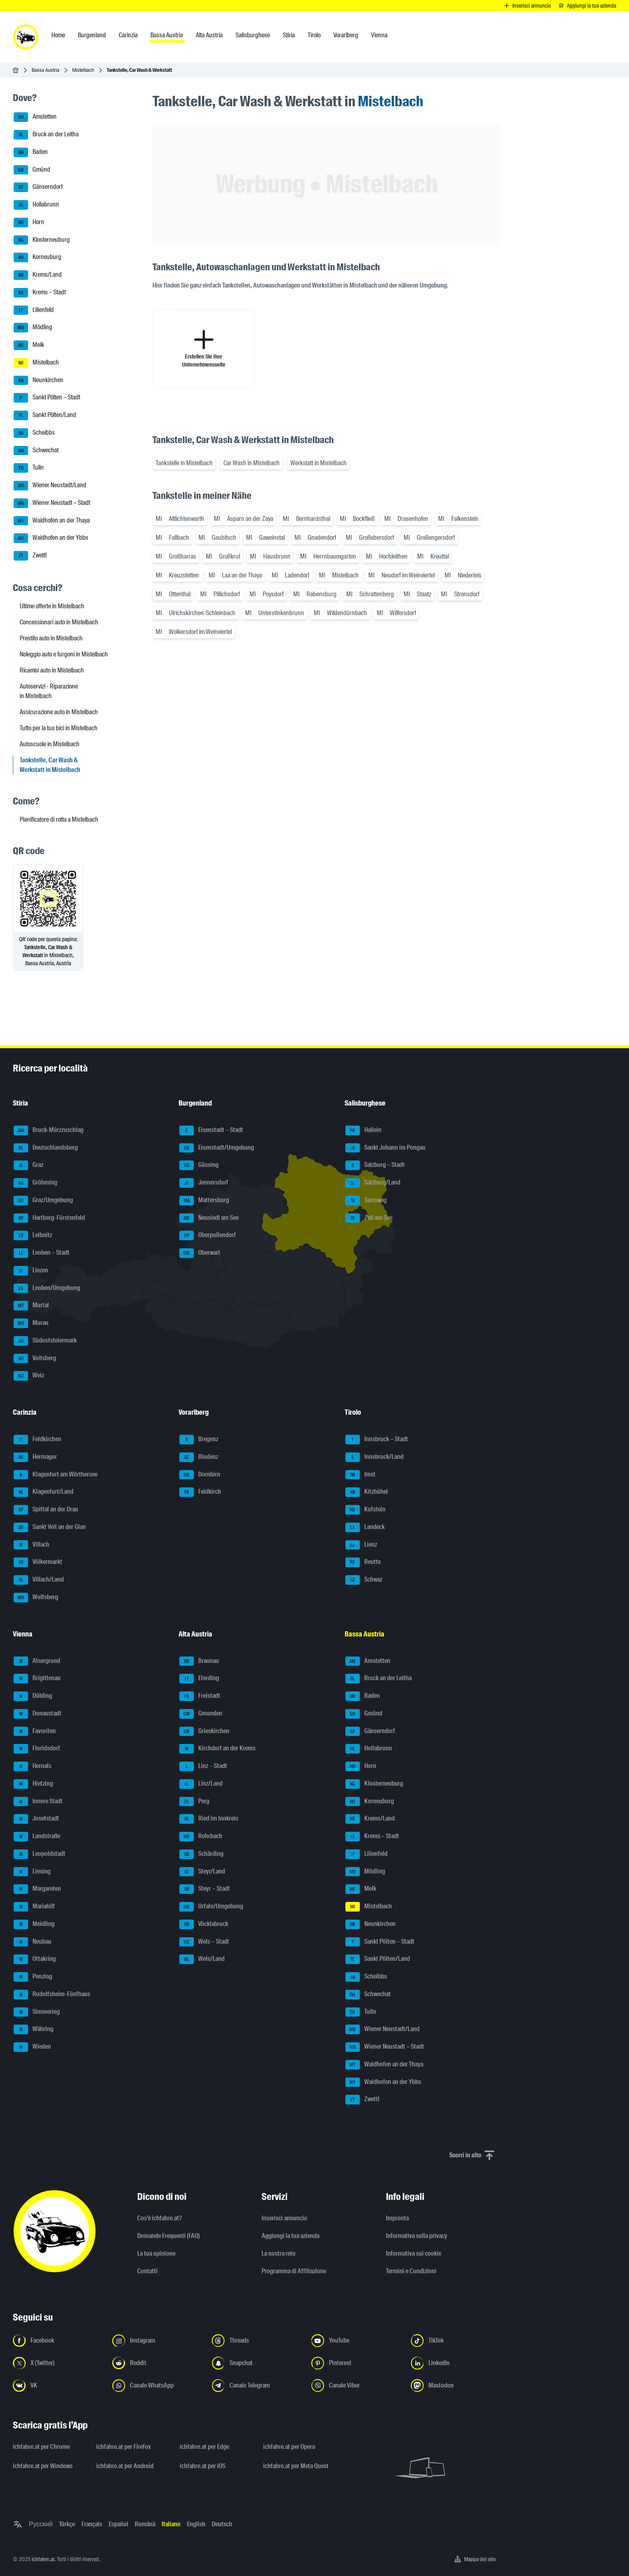 The width and height of the screenshot is (629, 2576). I want to click on Assicurazione auto in Mistelbach, so click(59, 712).